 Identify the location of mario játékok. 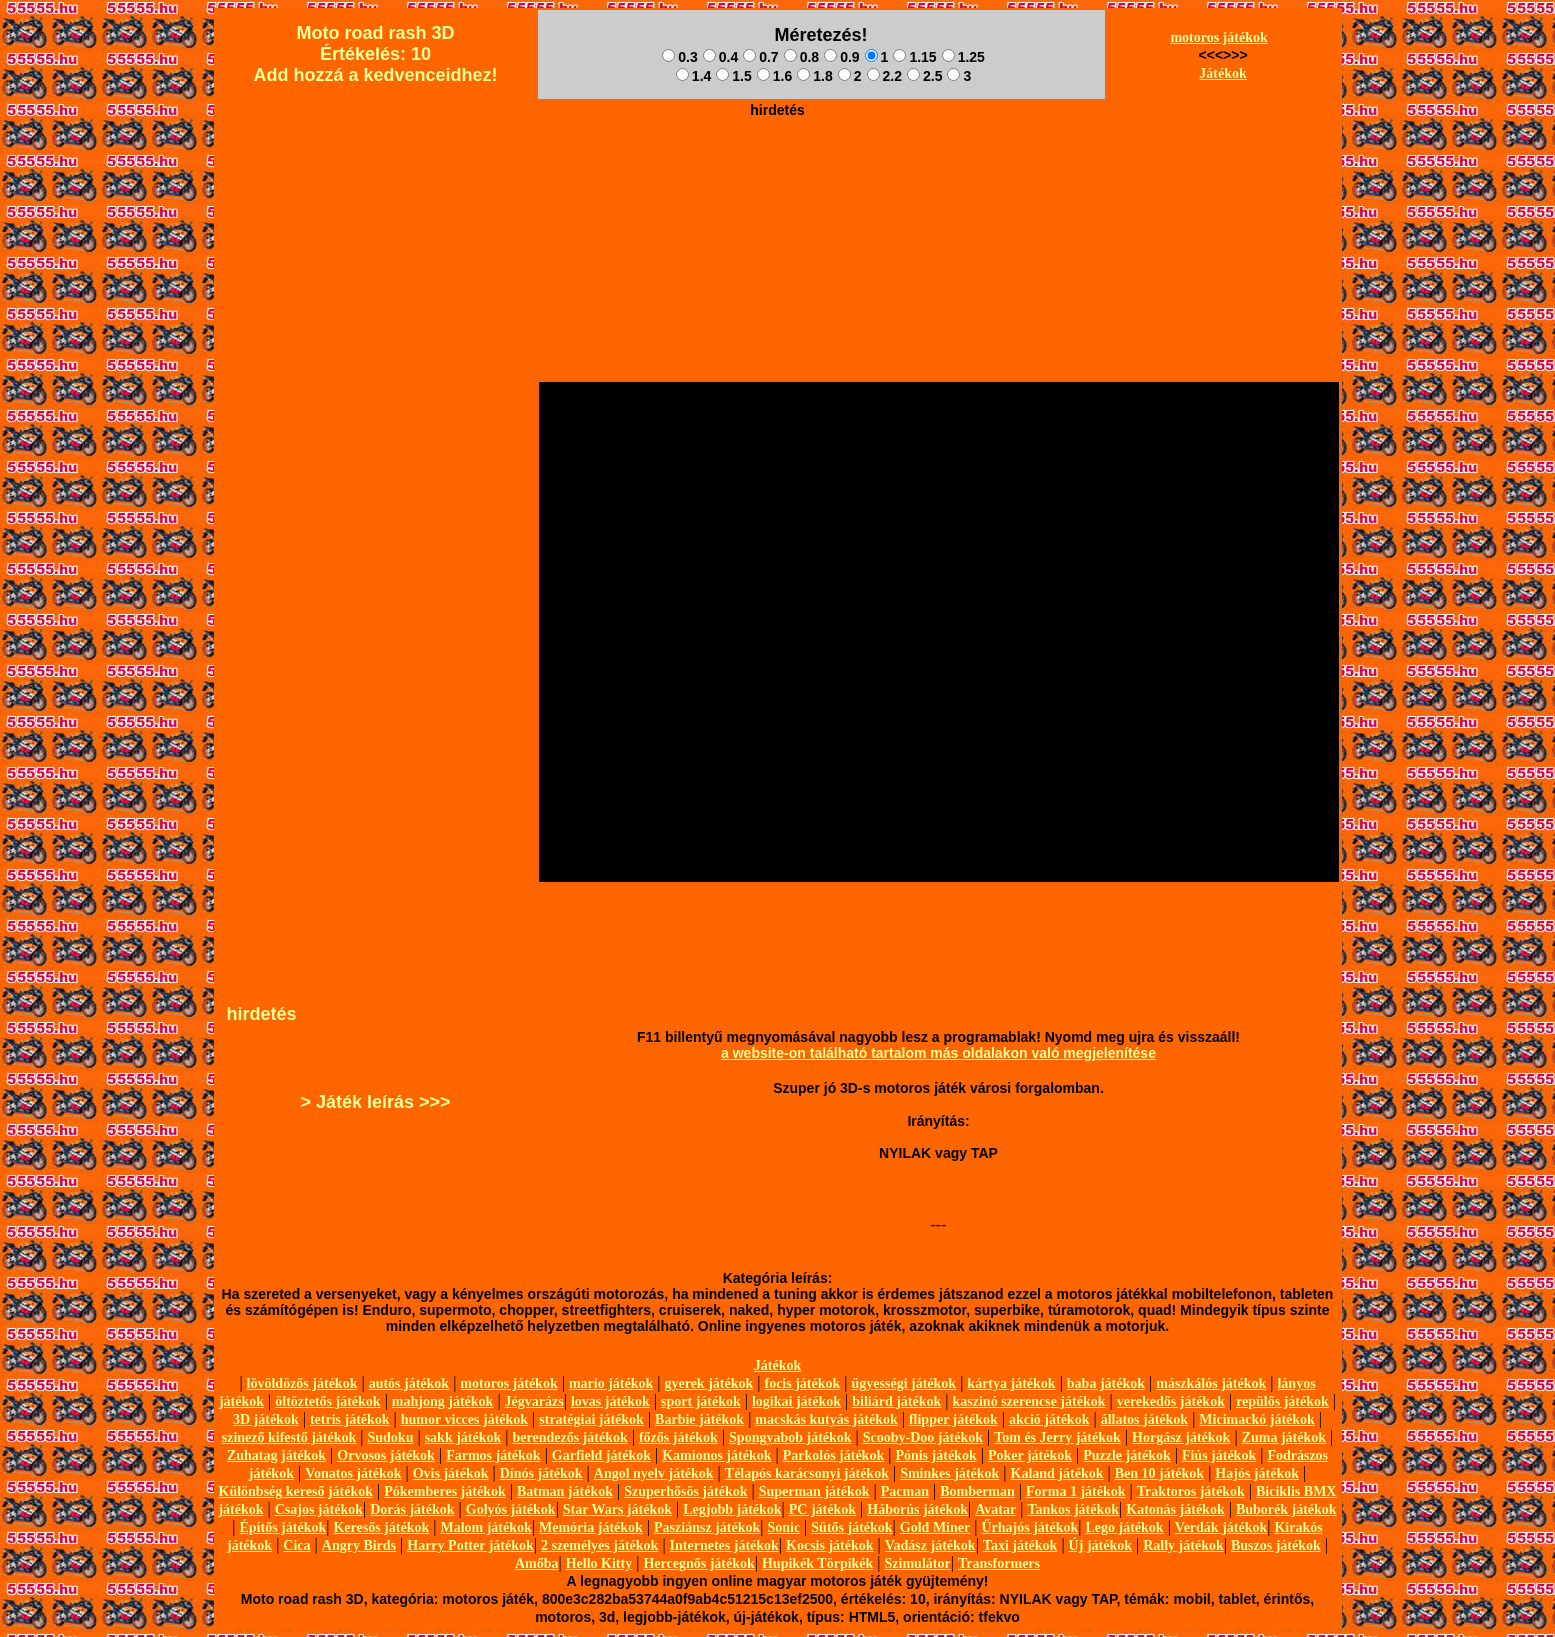
(611, 1383).